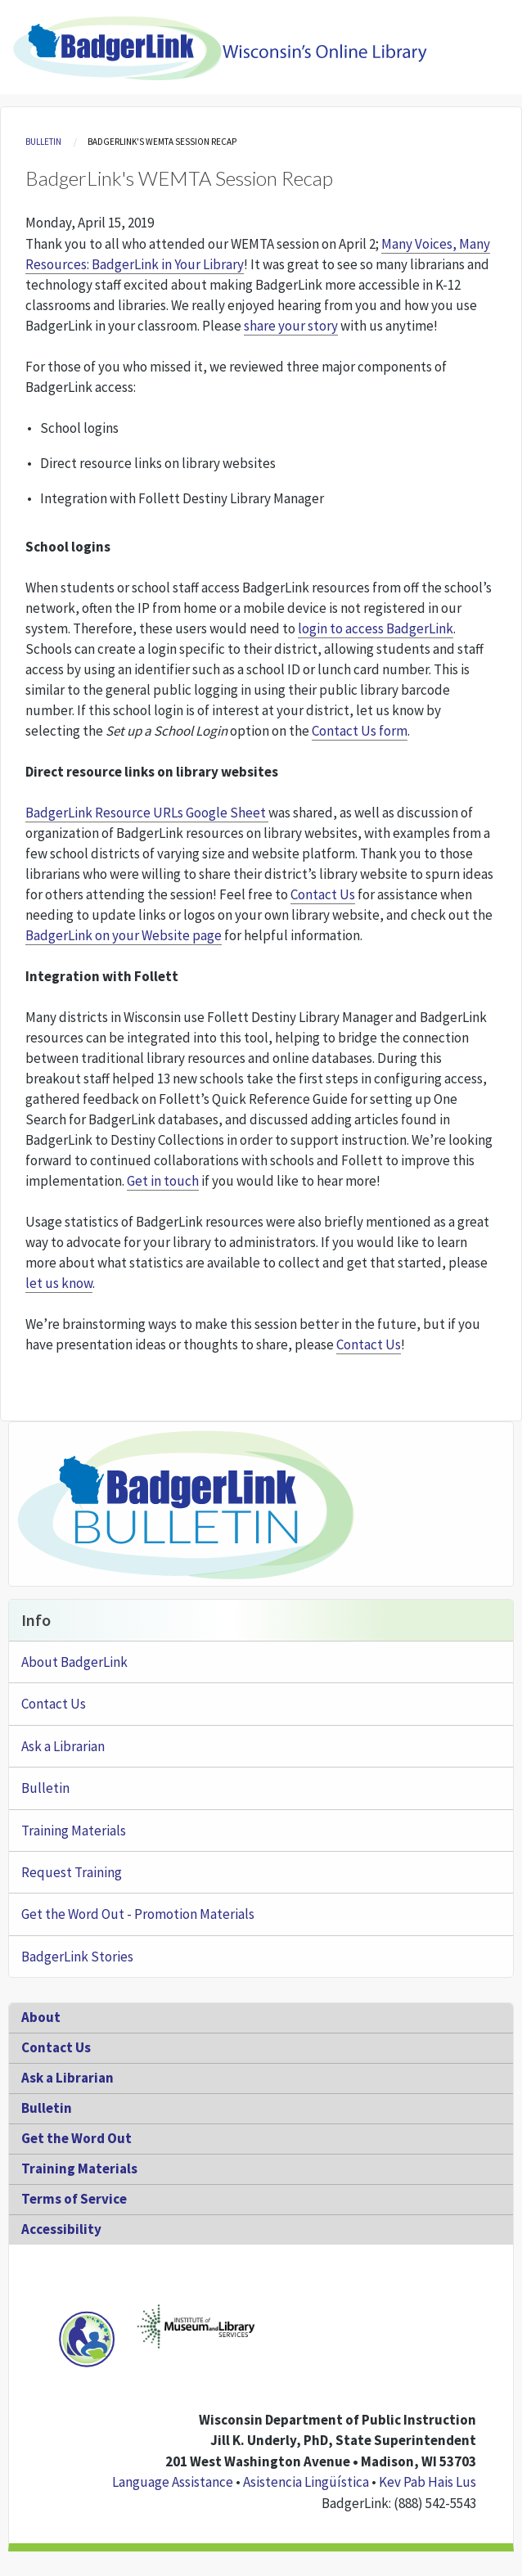 The image size is (522, 2576). What do you see at coordinates (61, 2229) in the screenshot?
I see `Accessibility` at bounding box center [61, 2229].